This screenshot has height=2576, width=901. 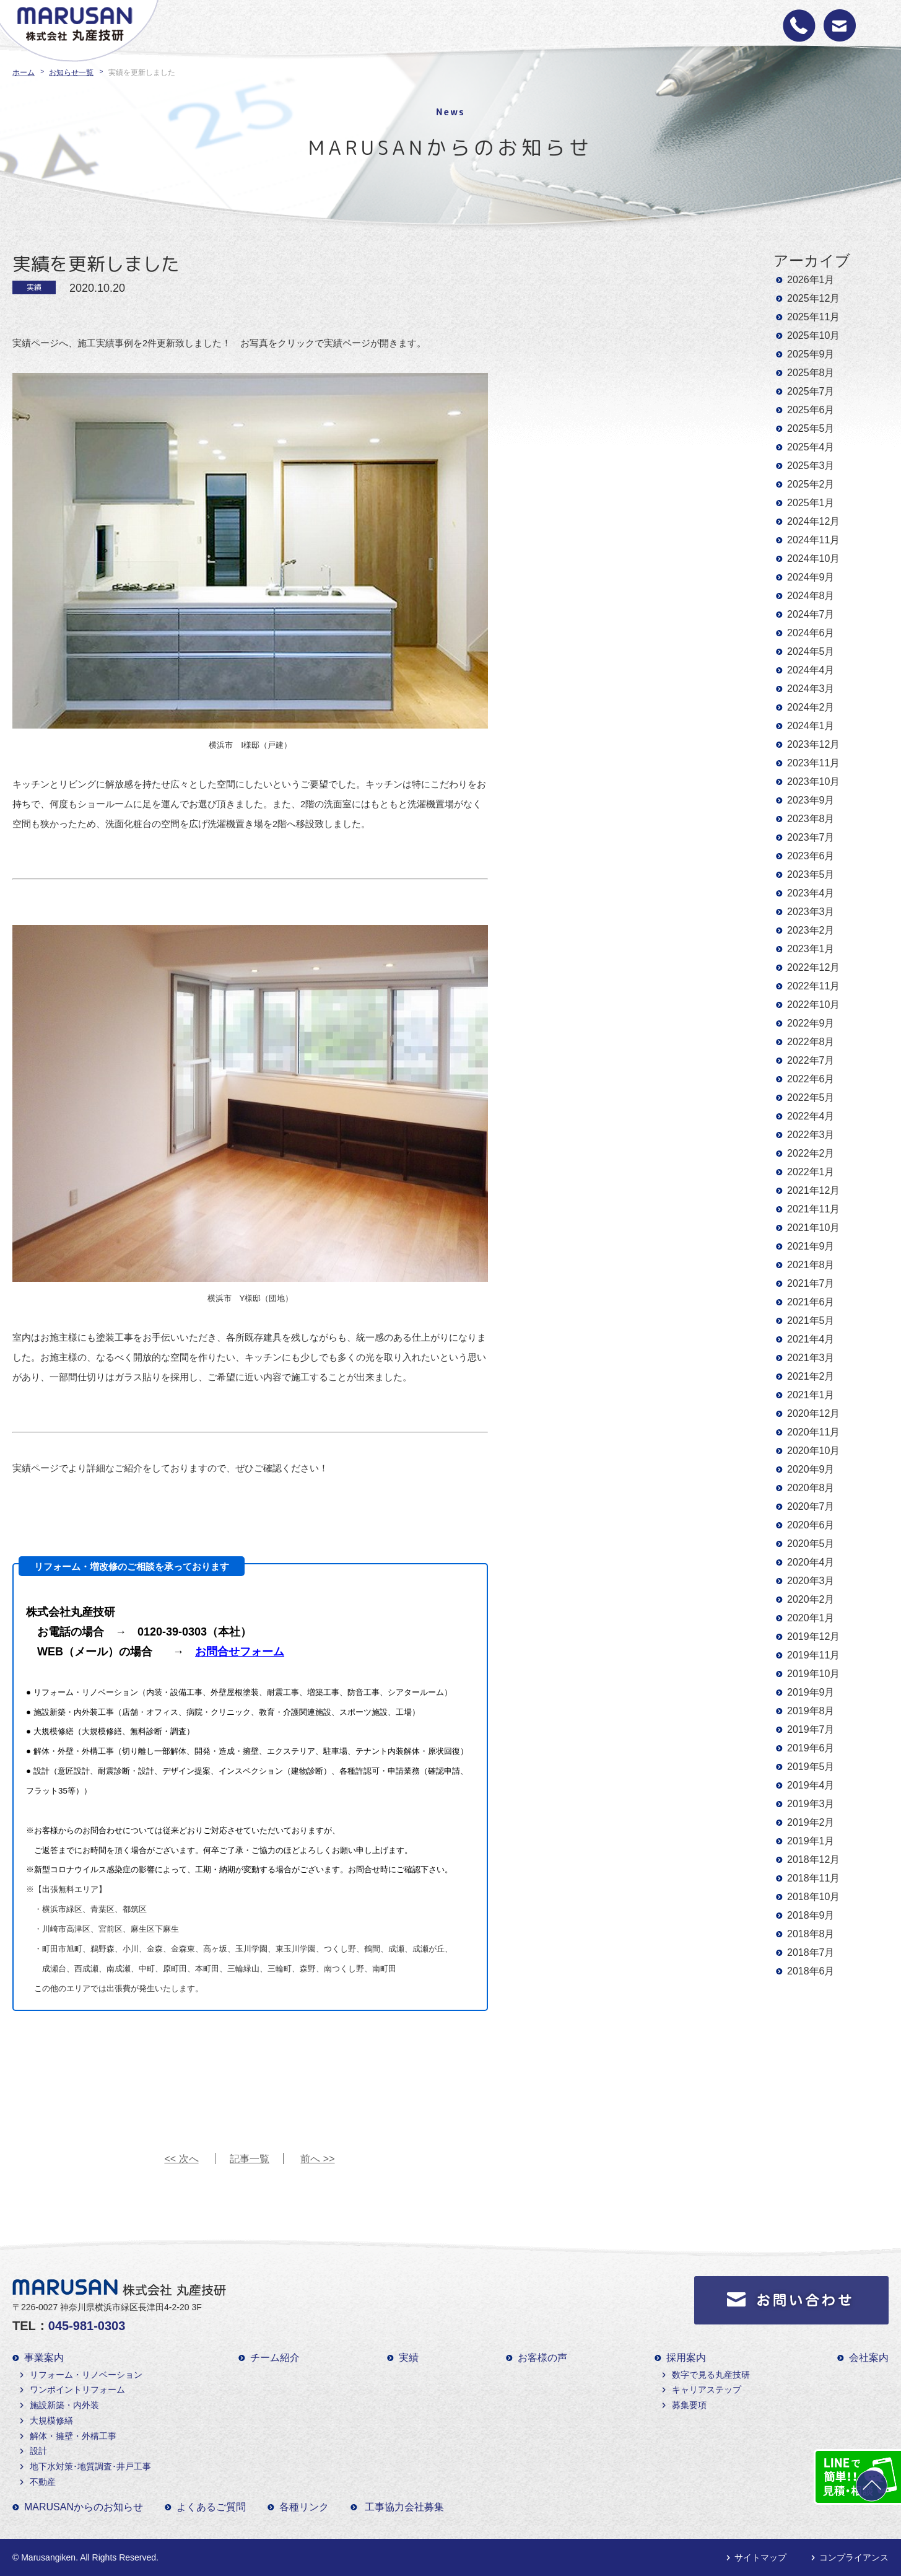 What do you see at coordinates (811, 1803) in the screenshot?
I see `2019年3月` at bounding box center [811, 1803].